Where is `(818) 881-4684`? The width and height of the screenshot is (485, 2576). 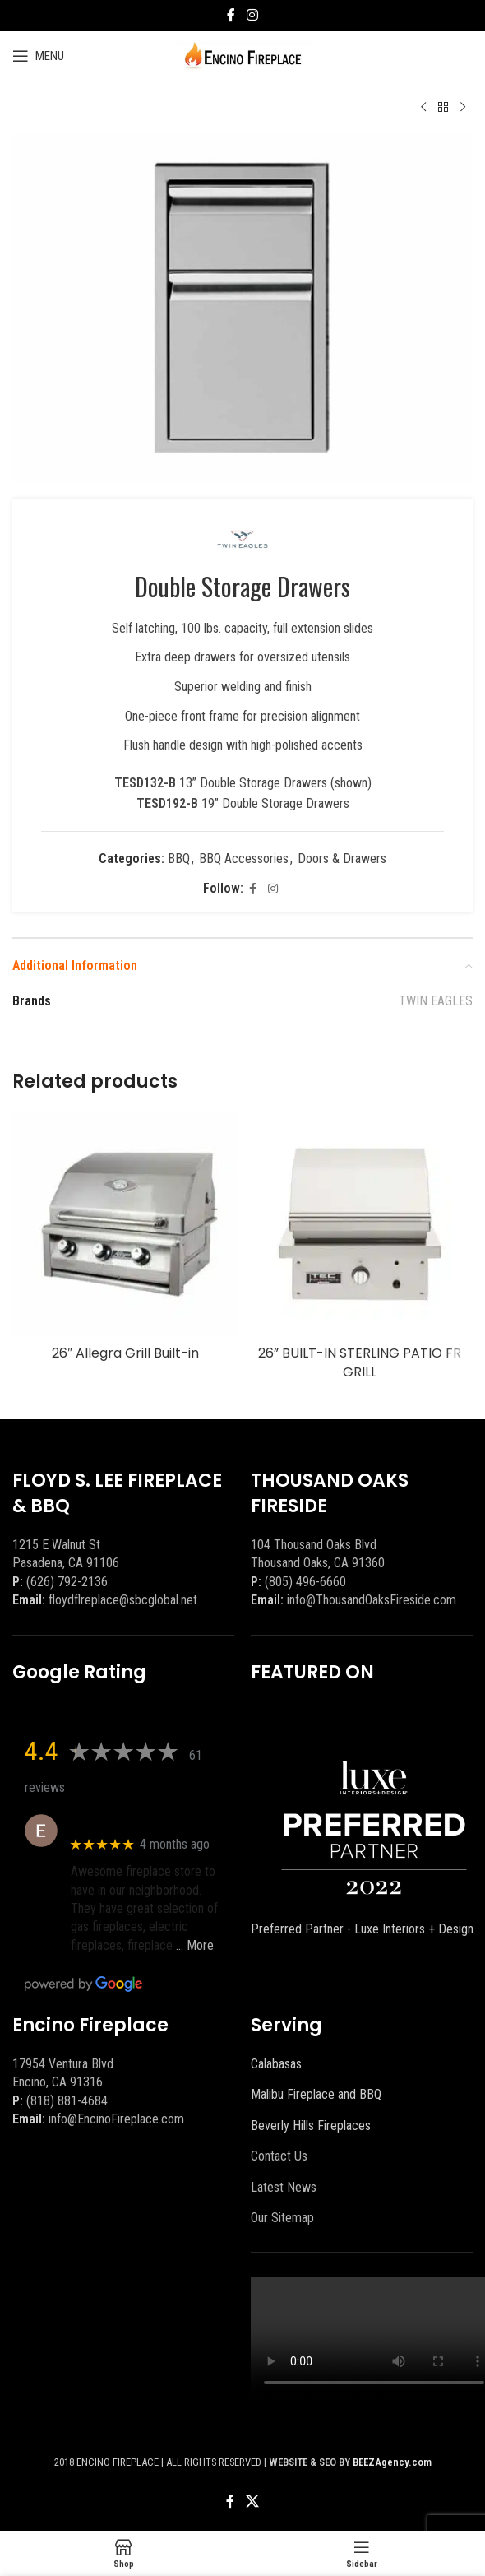
(818) 881-4684 is located at coordinates (67, 2101).